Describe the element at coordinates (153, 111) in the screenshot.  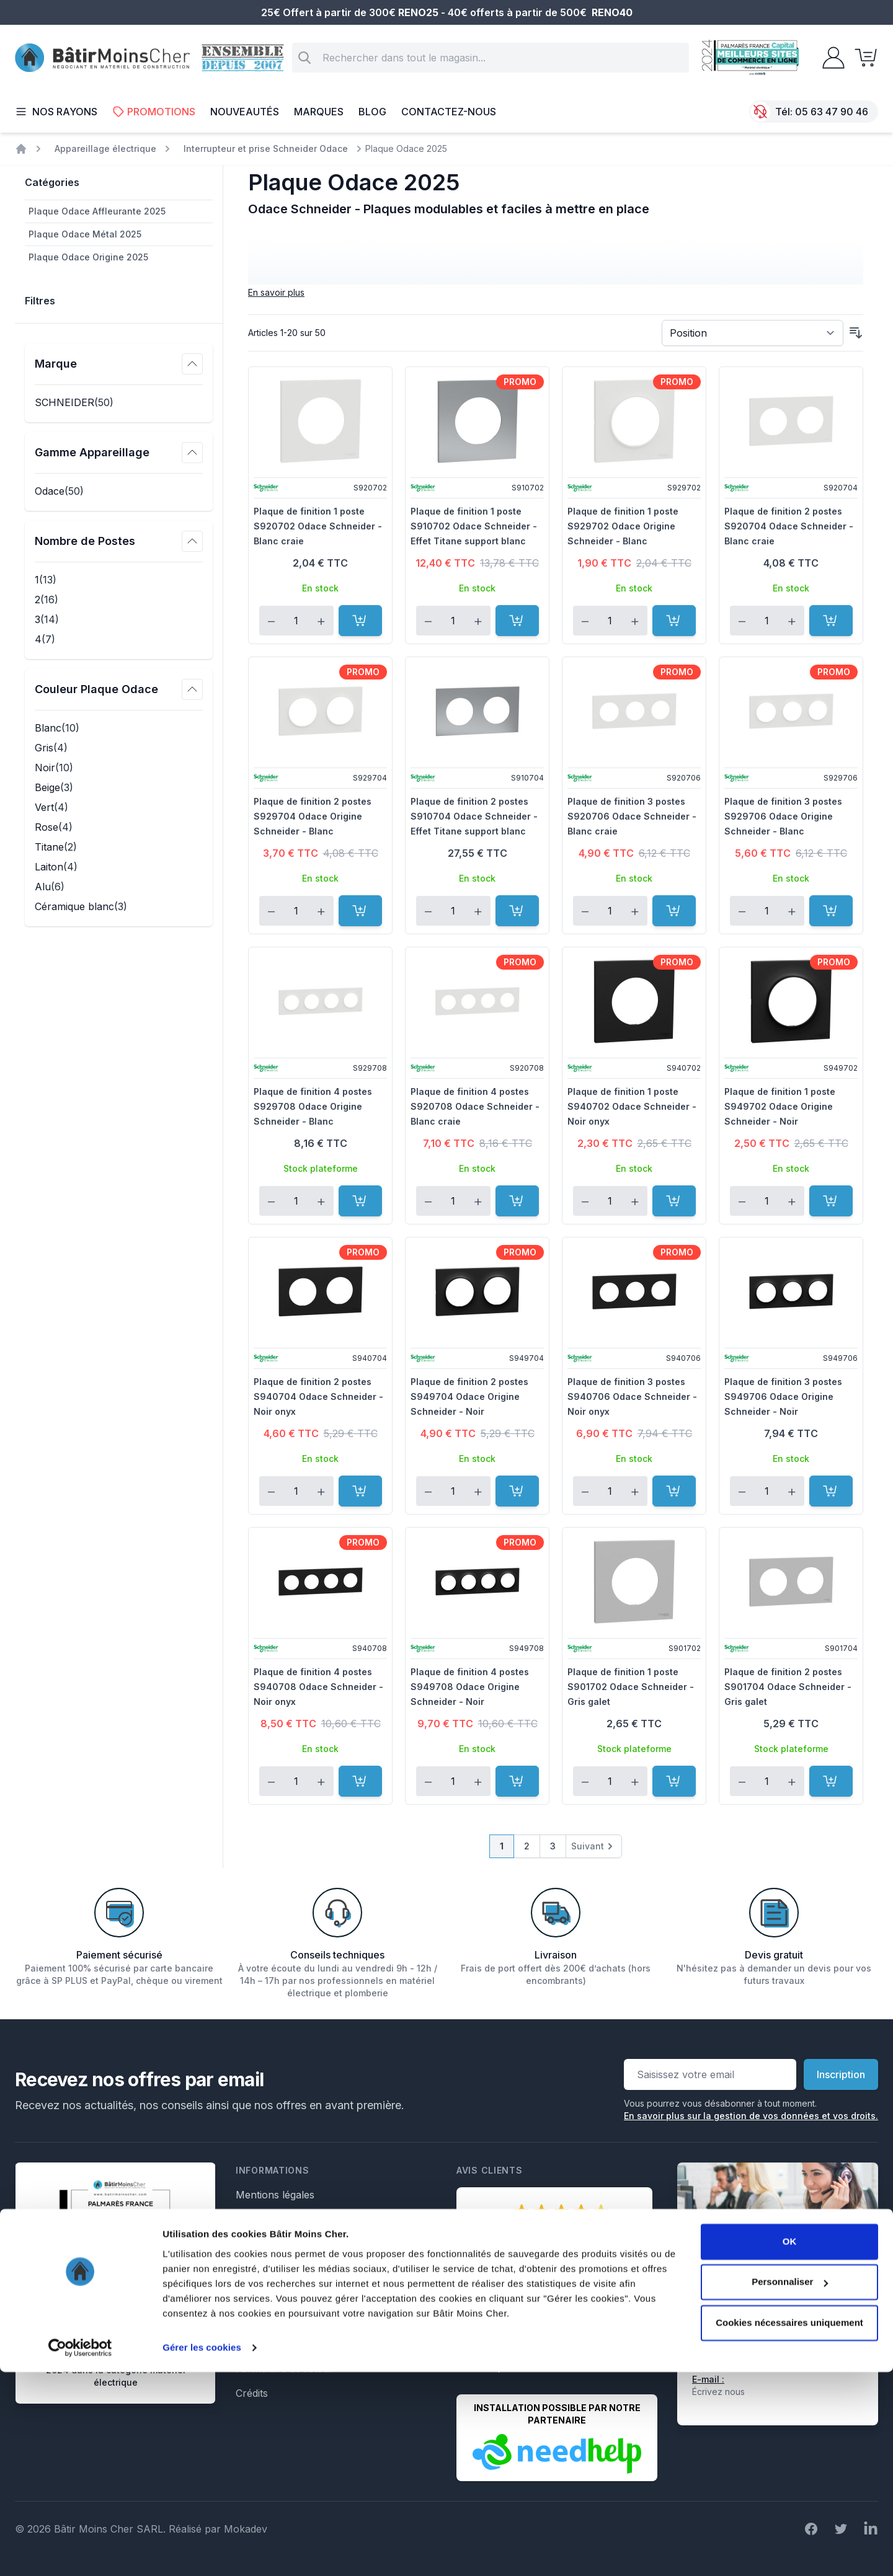
I see `Promotions` at that location.